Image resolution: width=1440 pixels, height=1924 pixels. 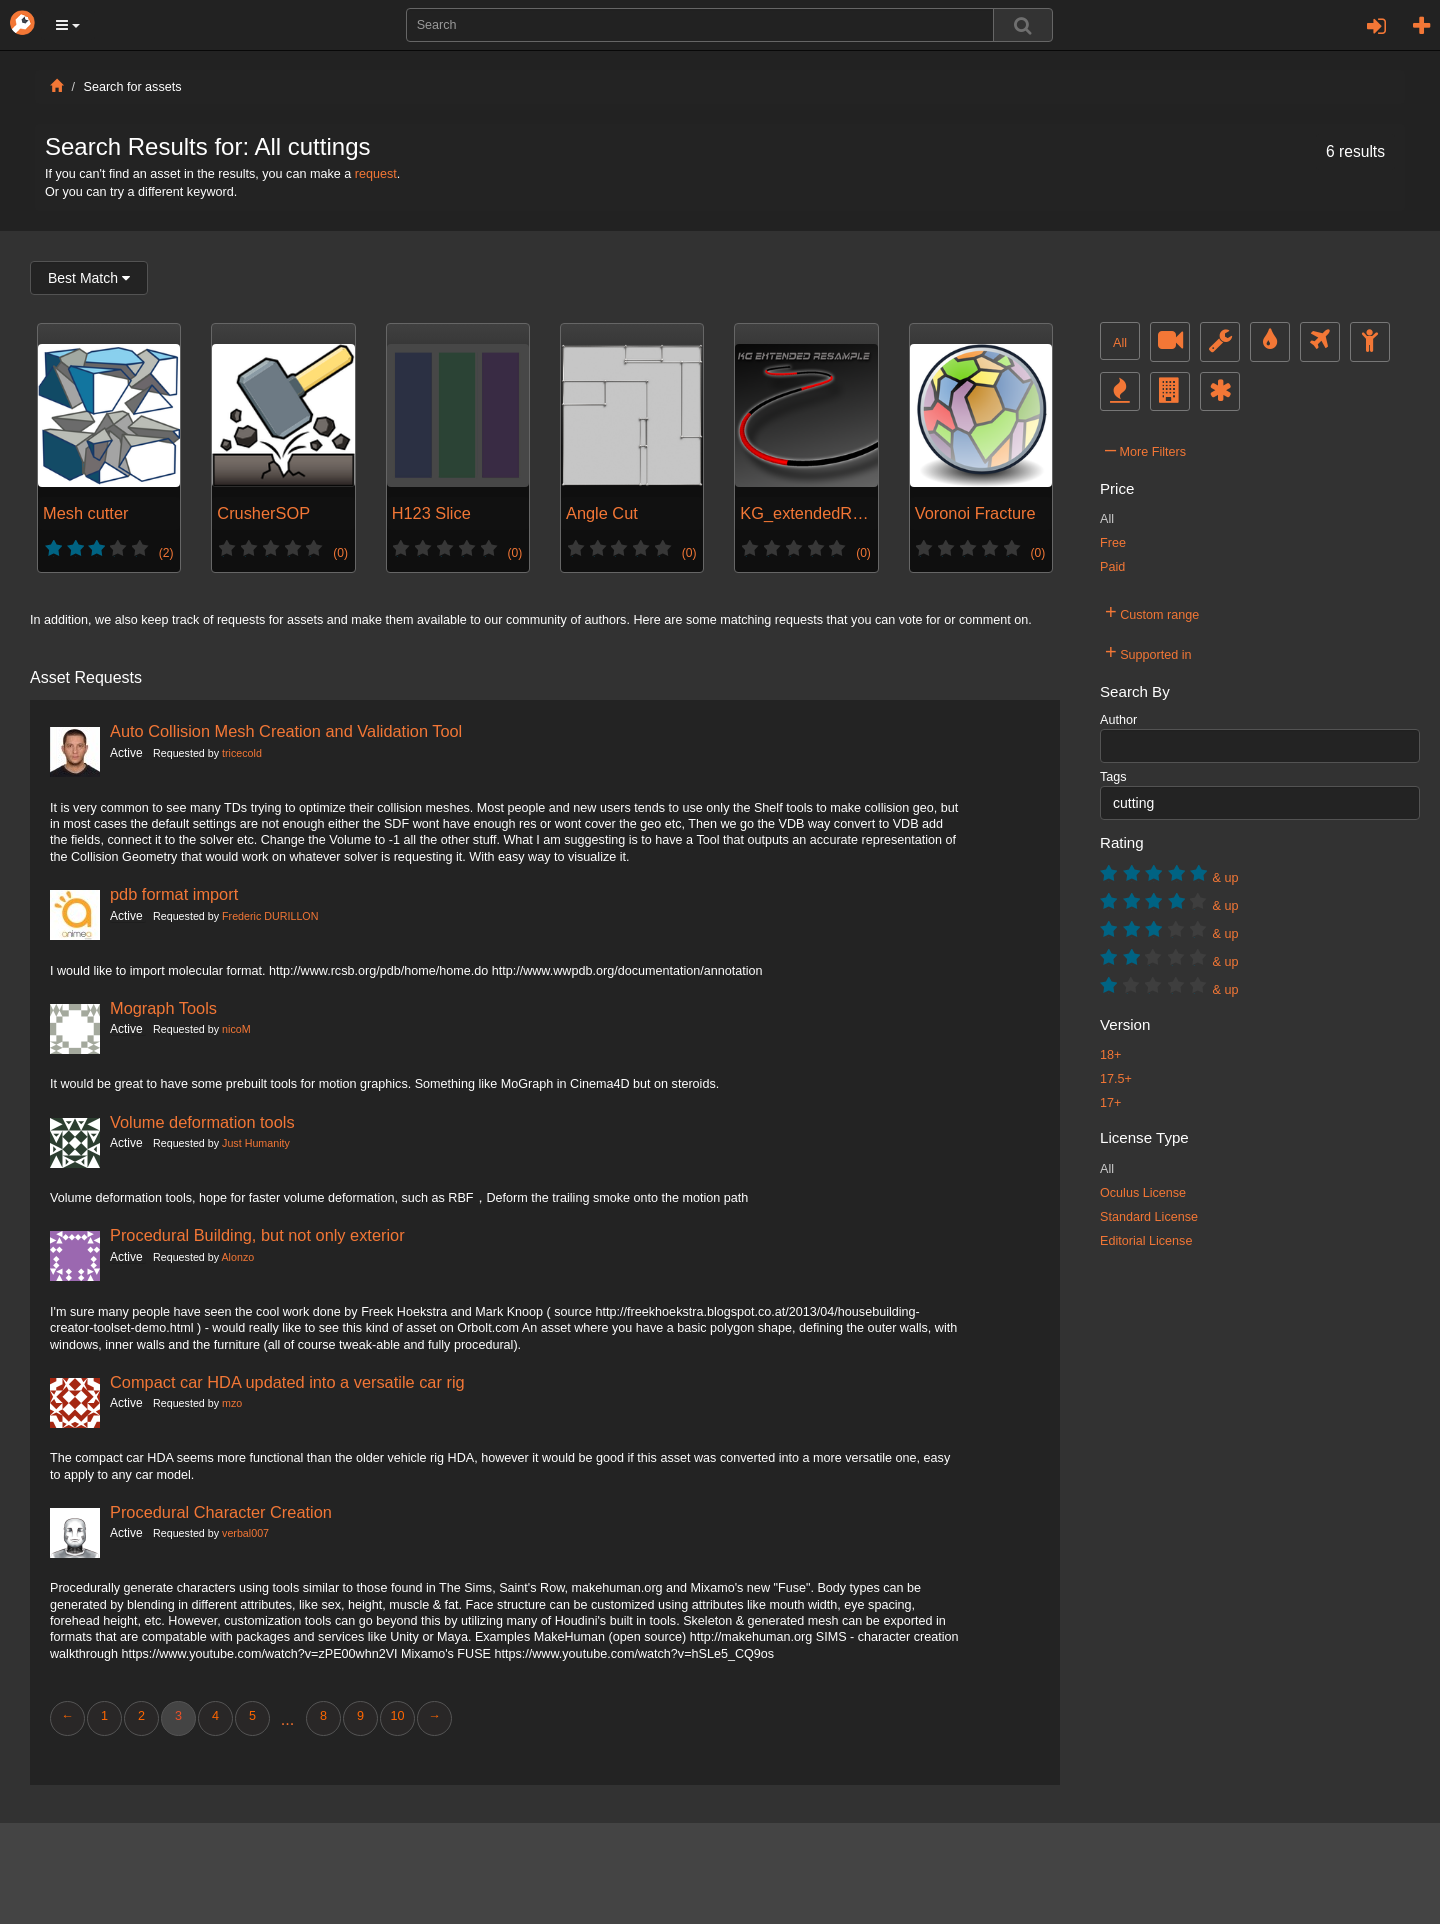 What do you see at coordinates (376, 174) in the screenshot?
I see `request` at bounding box center [376, 174].